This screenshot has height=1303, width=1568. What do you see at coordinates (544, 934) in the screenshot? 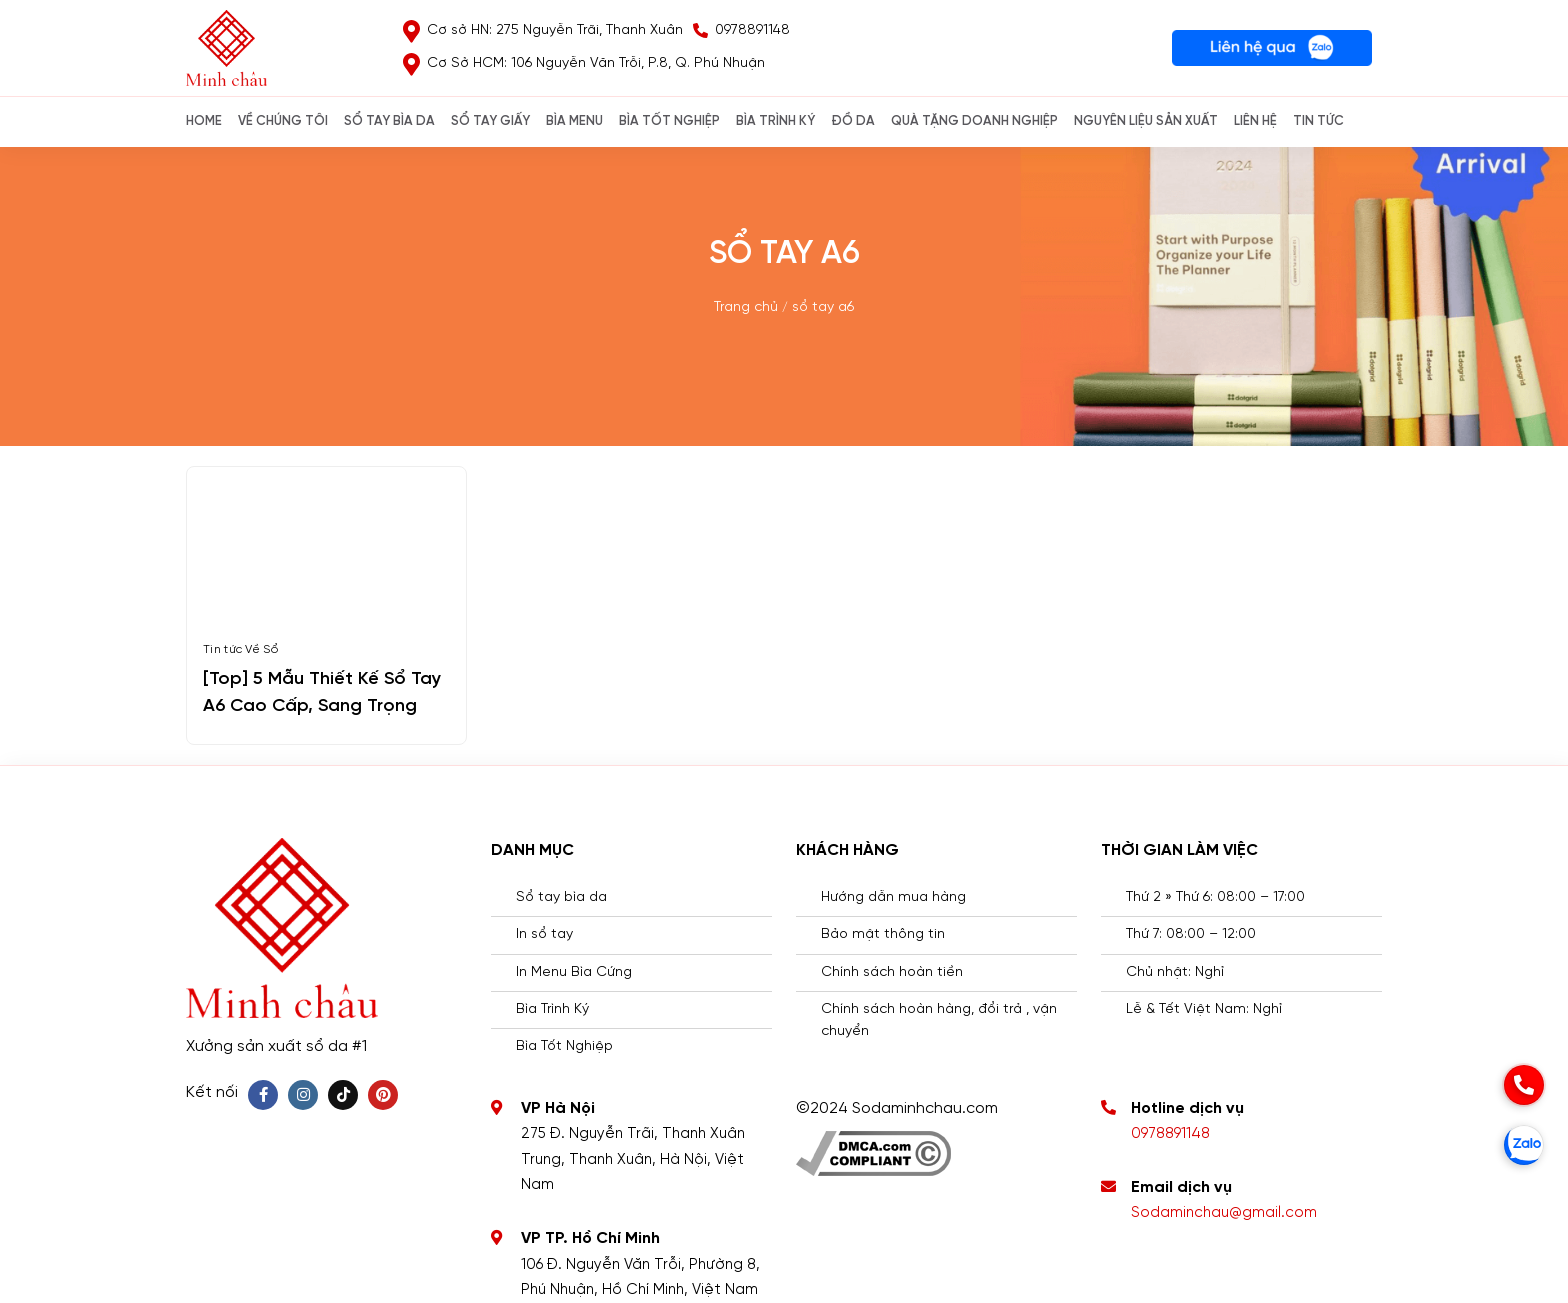
I see `In sổ tay` at bounding box center [544, 934].